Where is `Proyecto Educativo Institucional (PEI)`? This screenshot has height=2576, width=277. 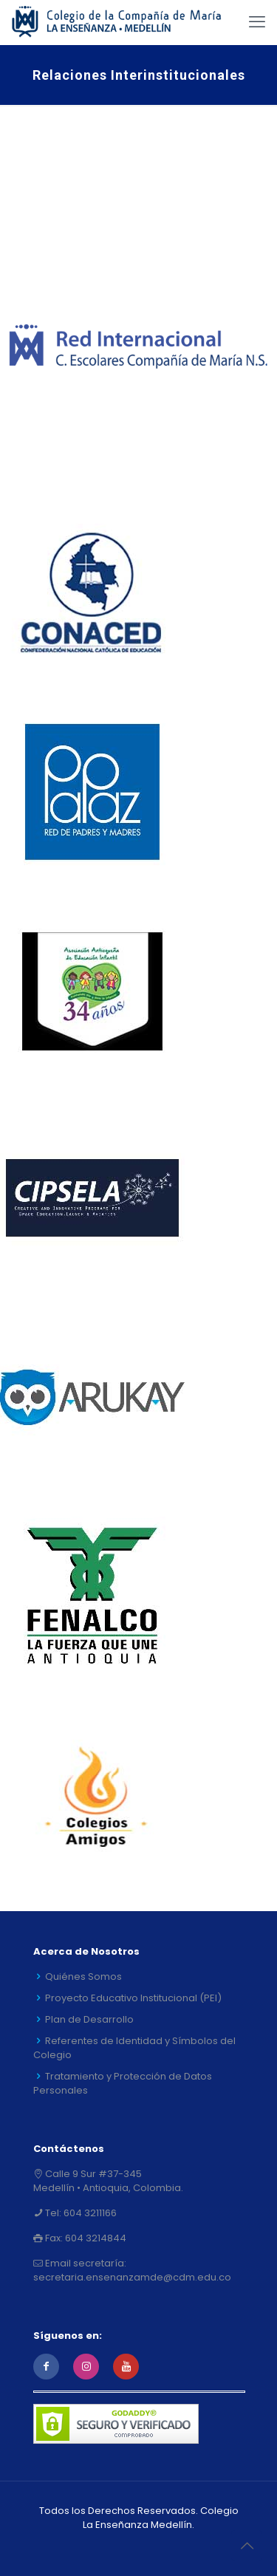 Proyecto Educativo Institucional (PEI) is located at coordinates (133, 1998).